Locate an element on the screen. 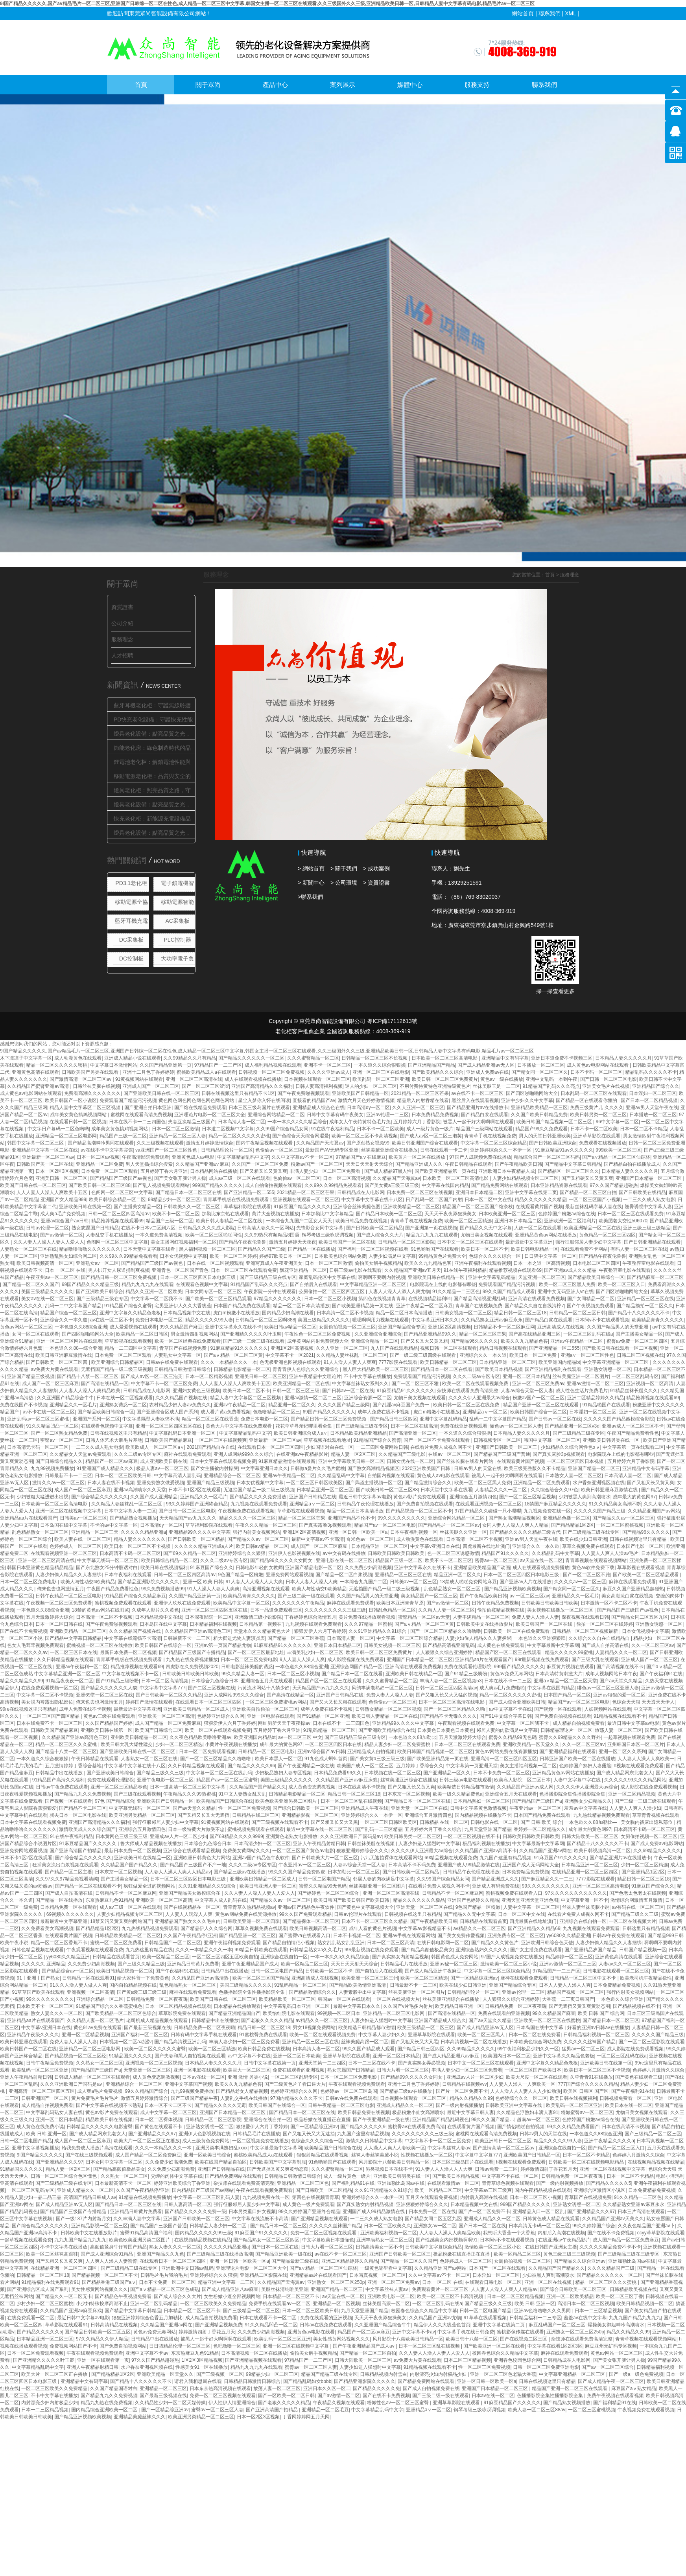 The image size is (686, 2576). 国产91精品一区二区亚洲 is located at coordinates (323, 1716).